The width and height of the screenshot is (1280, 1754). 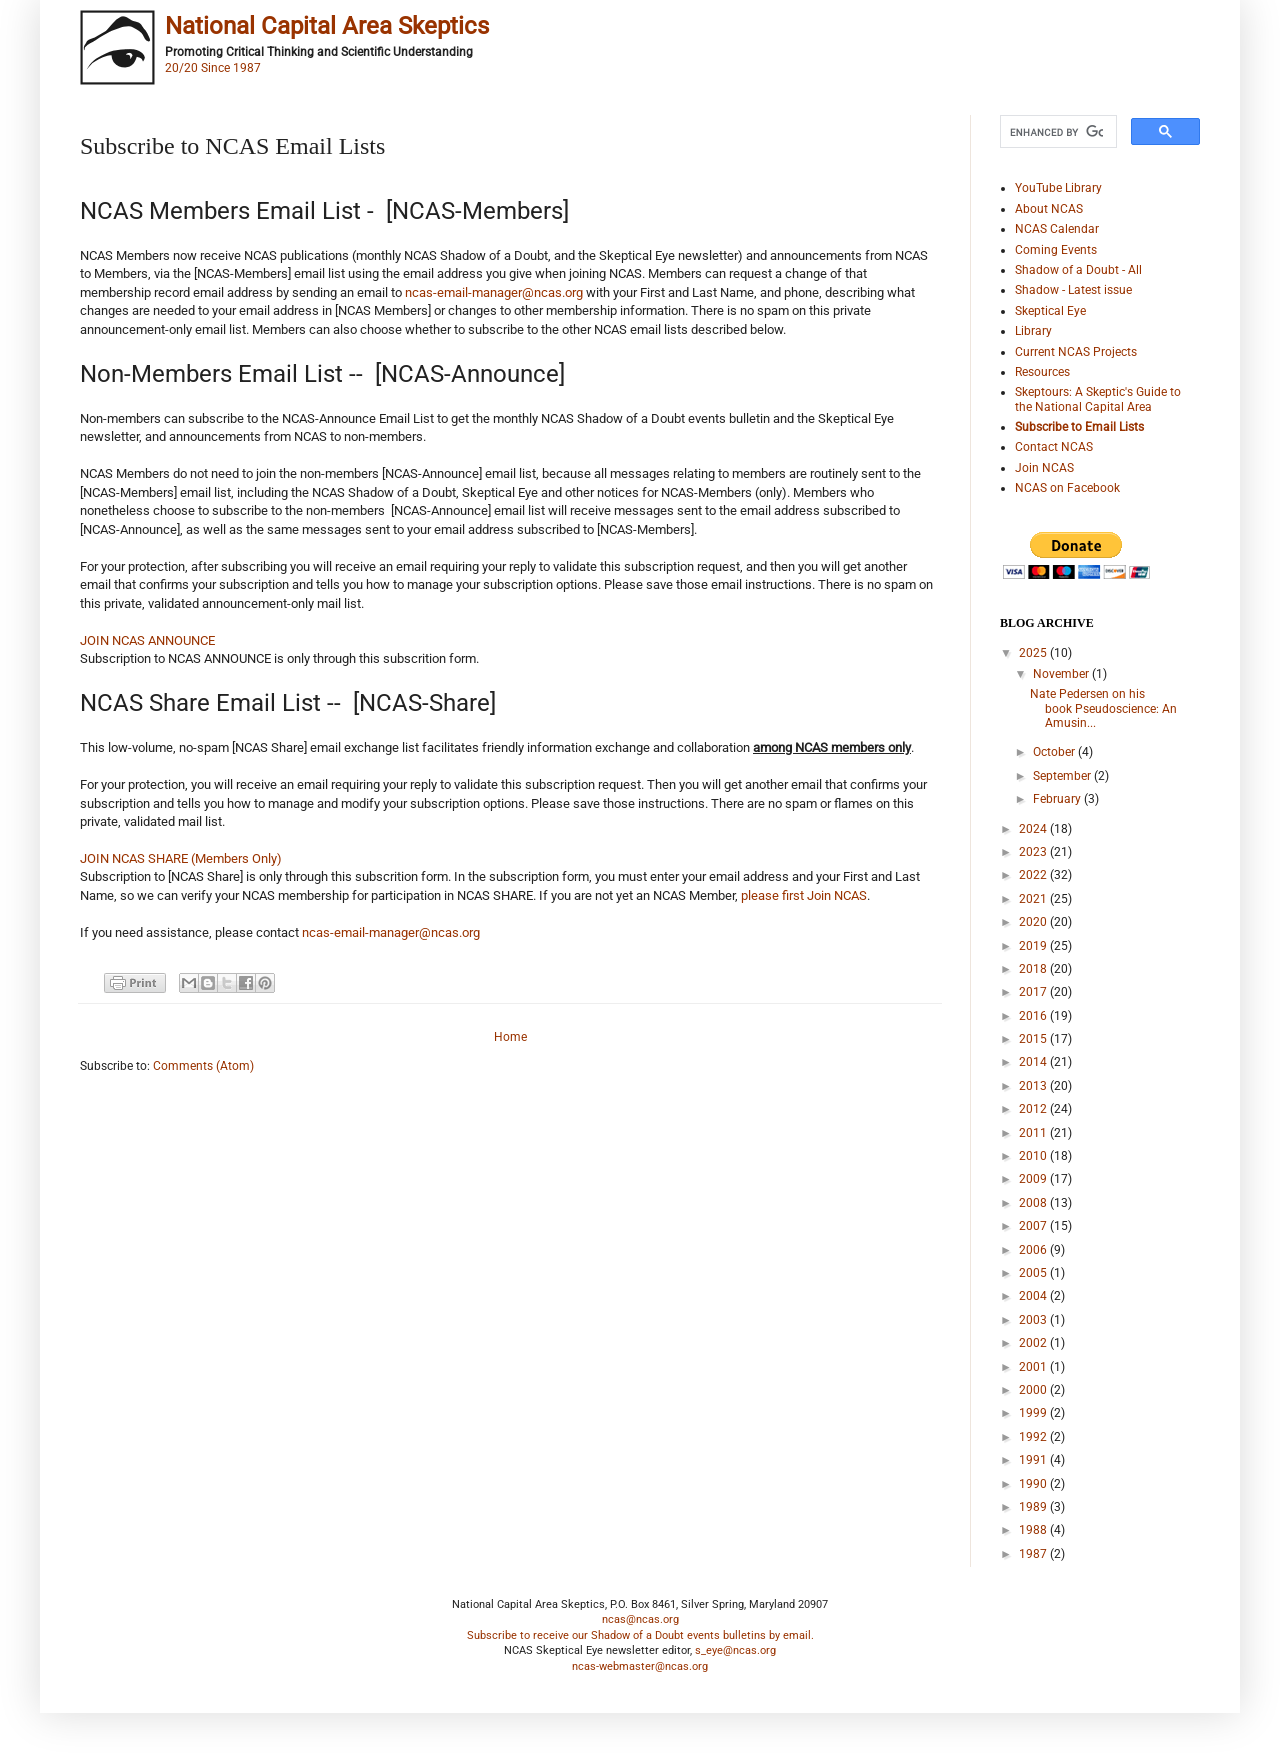 I want to click on 2004, so click(x=1034, y=1296).